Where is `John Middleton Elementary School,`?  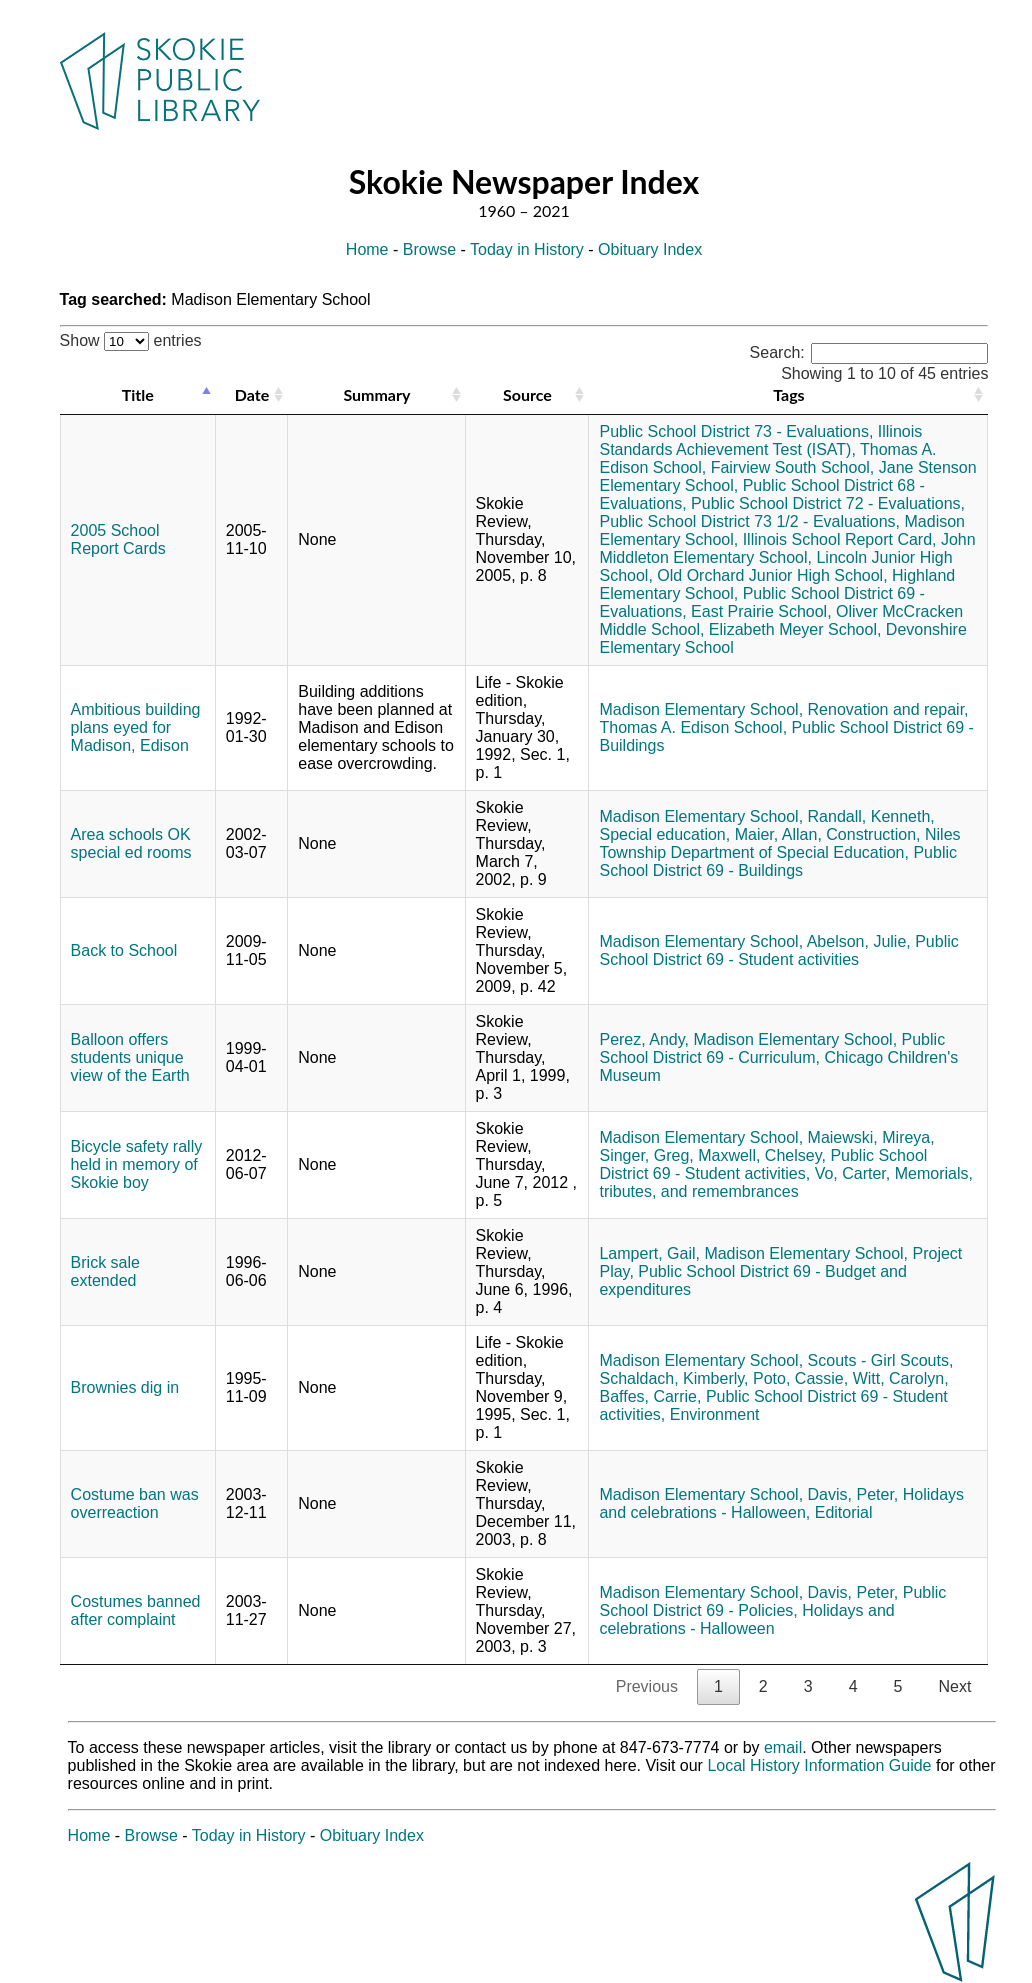
John Middleton Elementary School, is located at coordinates (787, 548).